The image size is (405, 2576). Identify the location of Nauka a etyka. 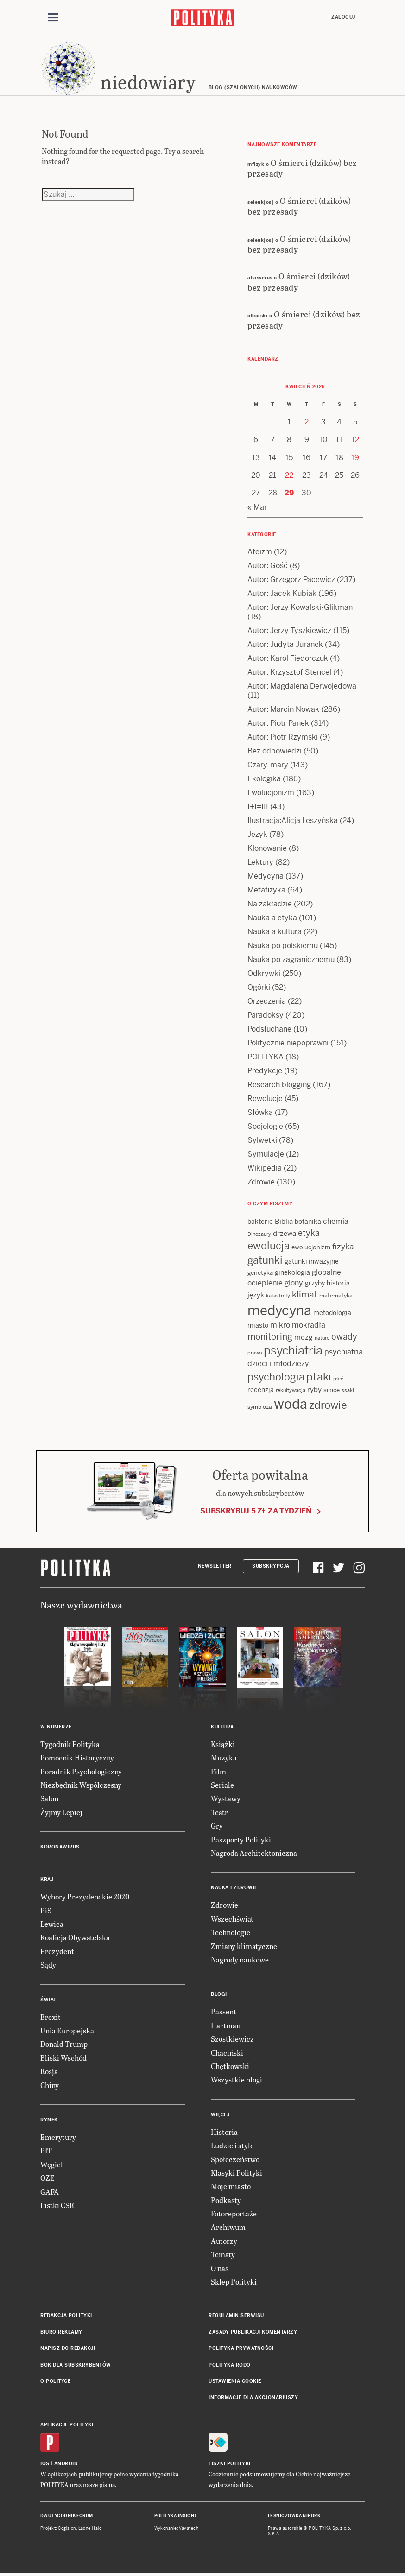
(272, 918).